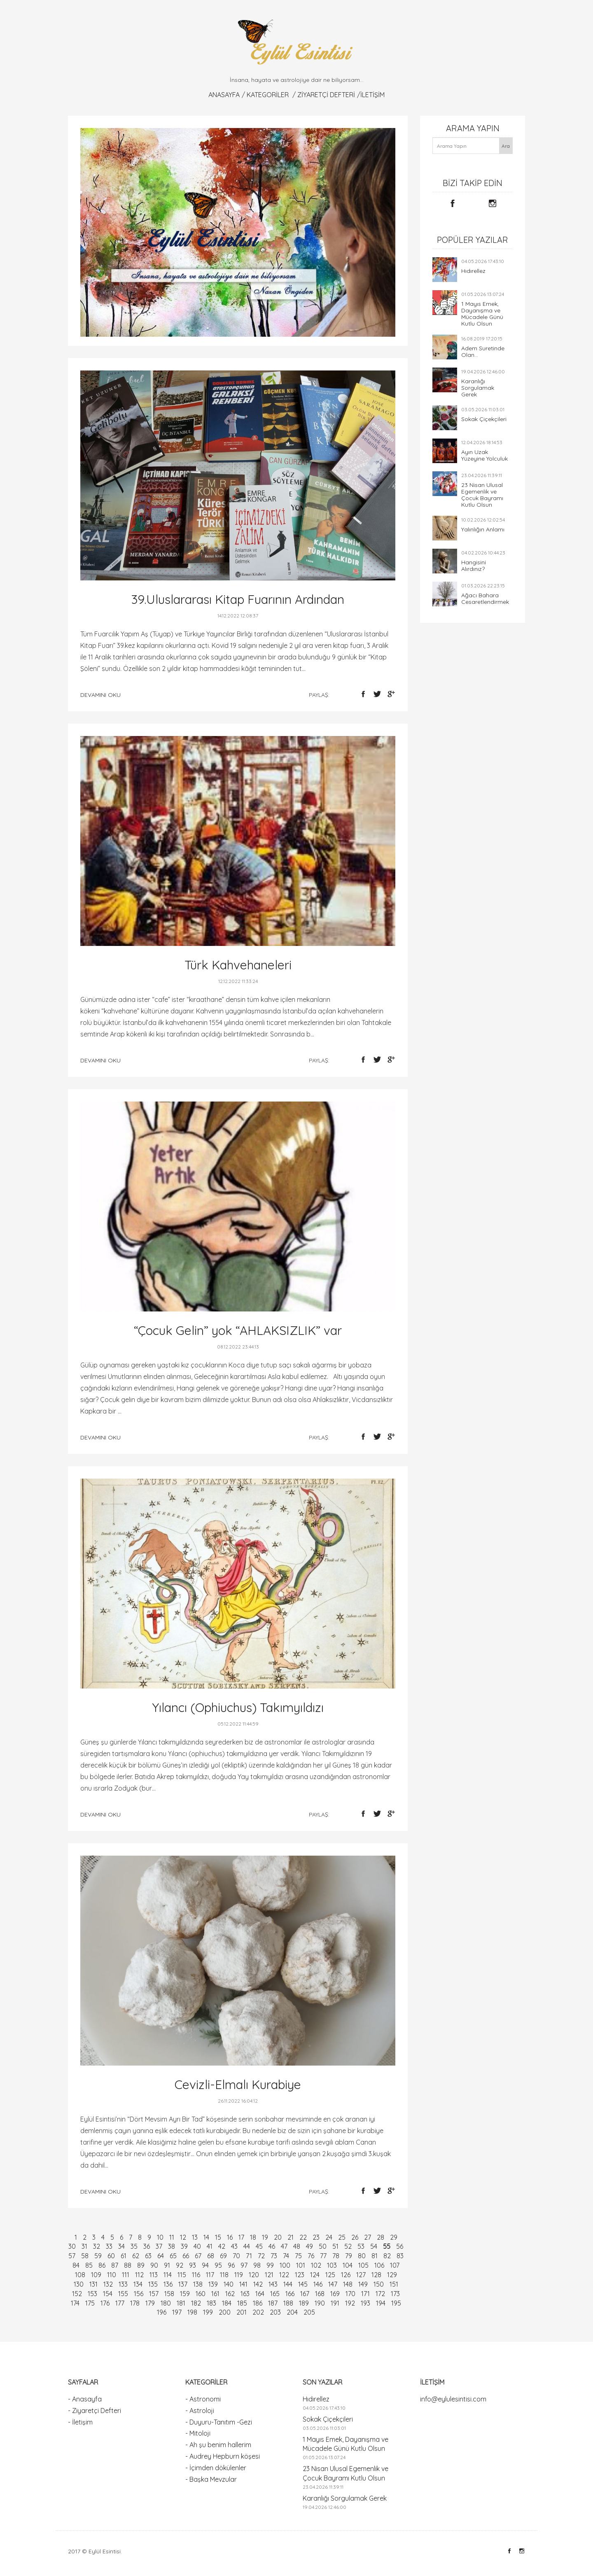 This screenshot has width=593, height=2576. Describe the element at coordinates (243, 2265) in the screenshot. I see `97` at that location.